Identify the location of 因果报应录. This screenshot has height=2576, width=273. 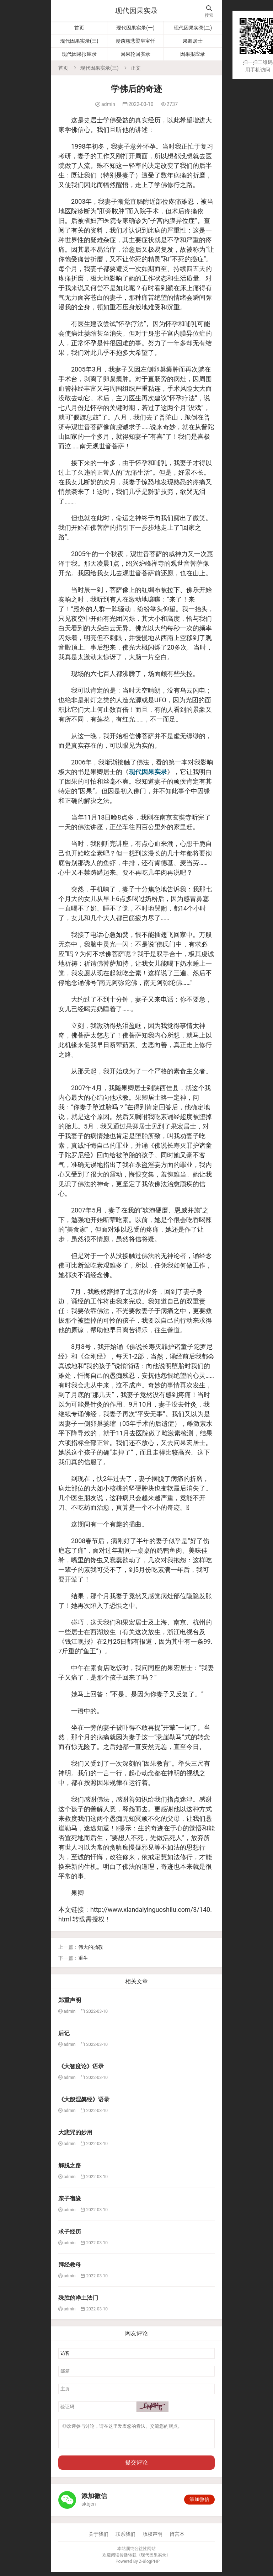
(192, 54).